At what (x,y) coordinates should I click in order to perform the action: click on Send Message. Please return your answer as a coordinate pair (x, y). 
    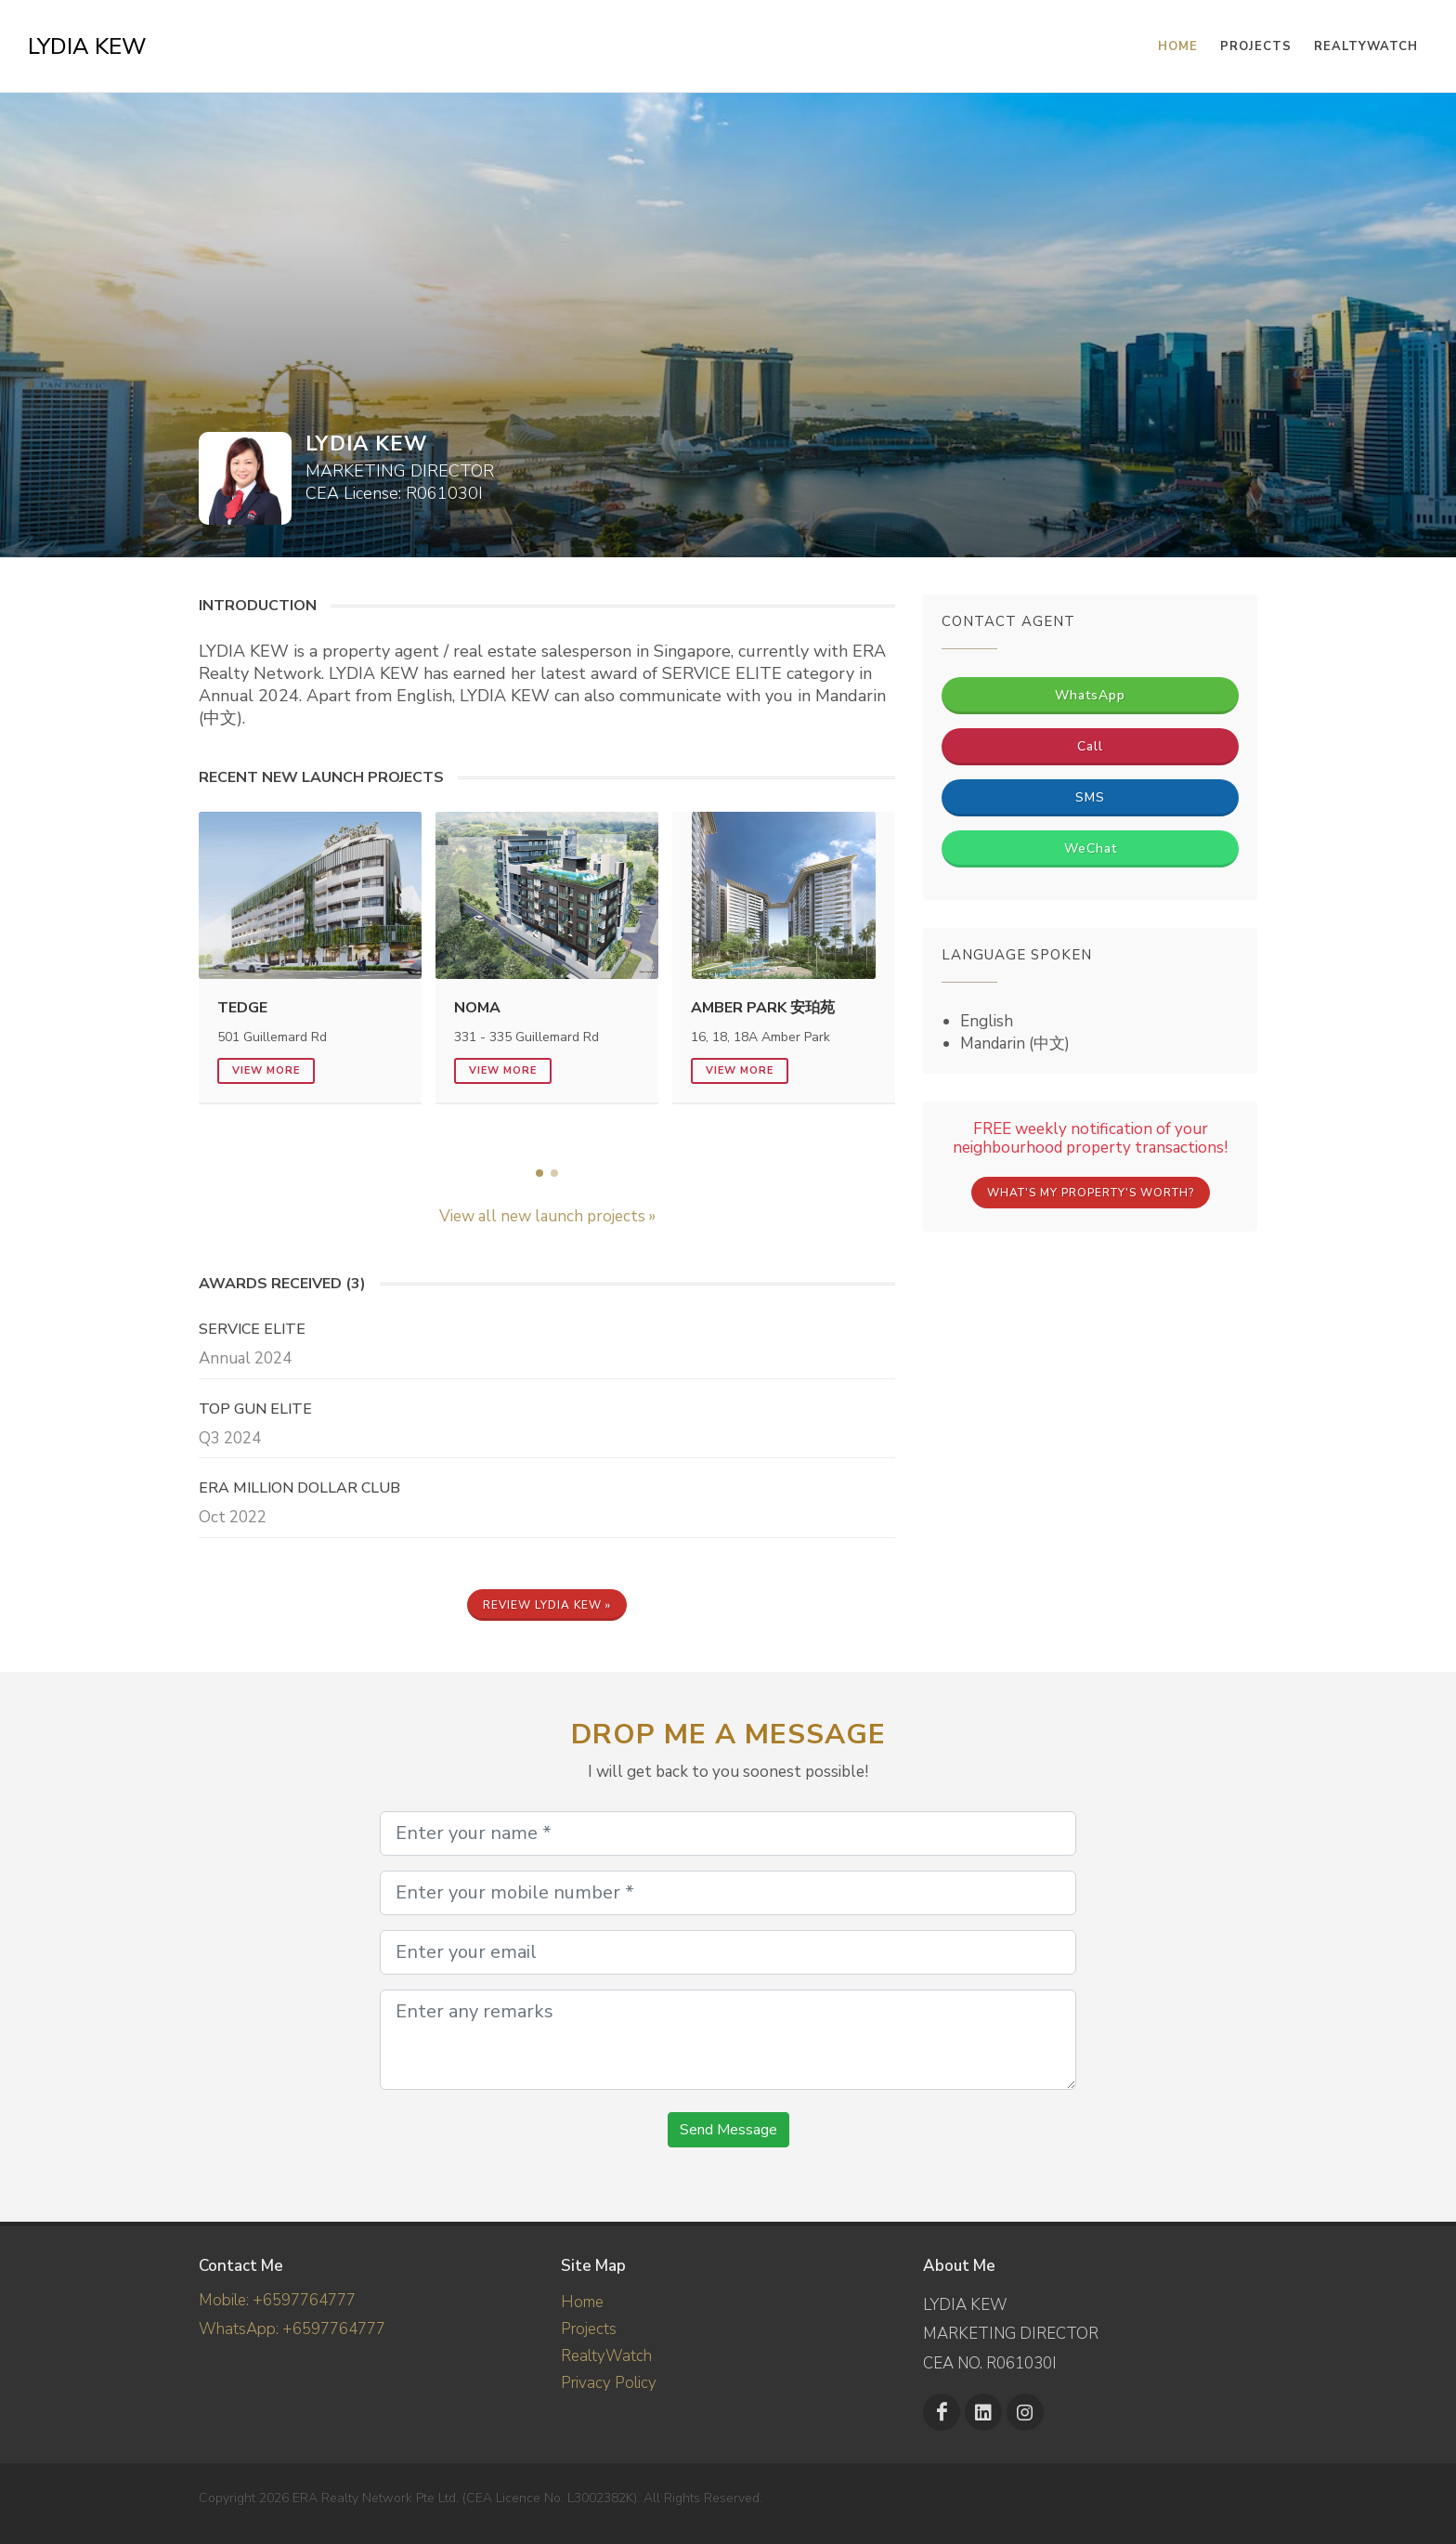
    Looking at the image, I should click on (728, 2130).